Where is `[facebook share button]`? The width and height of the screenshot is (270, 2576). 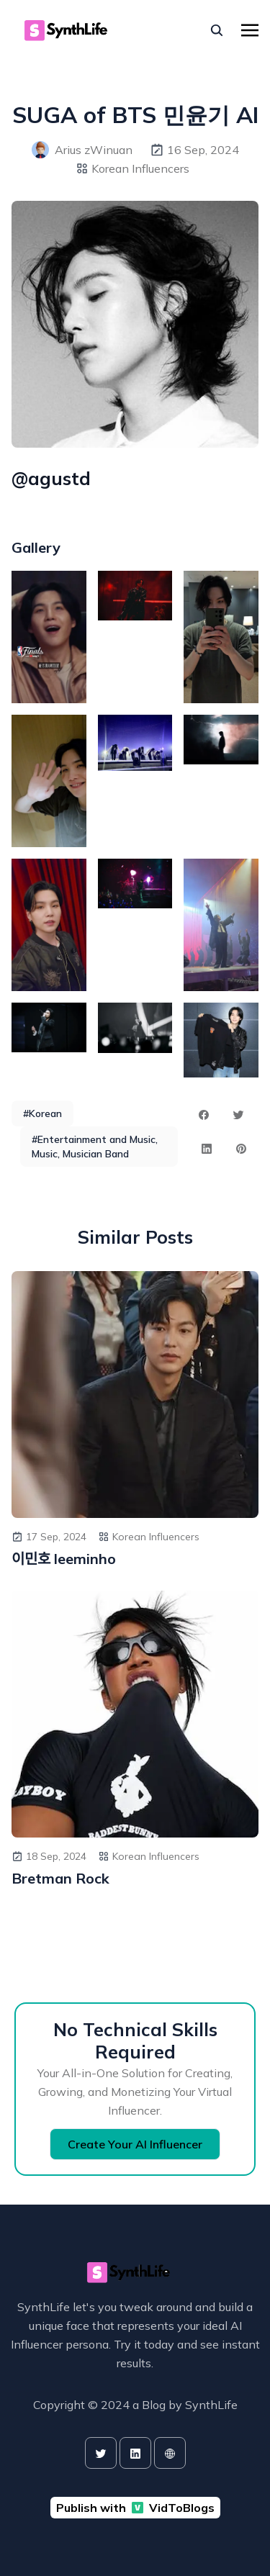 [facebook share button] is located at coordinates (203, 1115).